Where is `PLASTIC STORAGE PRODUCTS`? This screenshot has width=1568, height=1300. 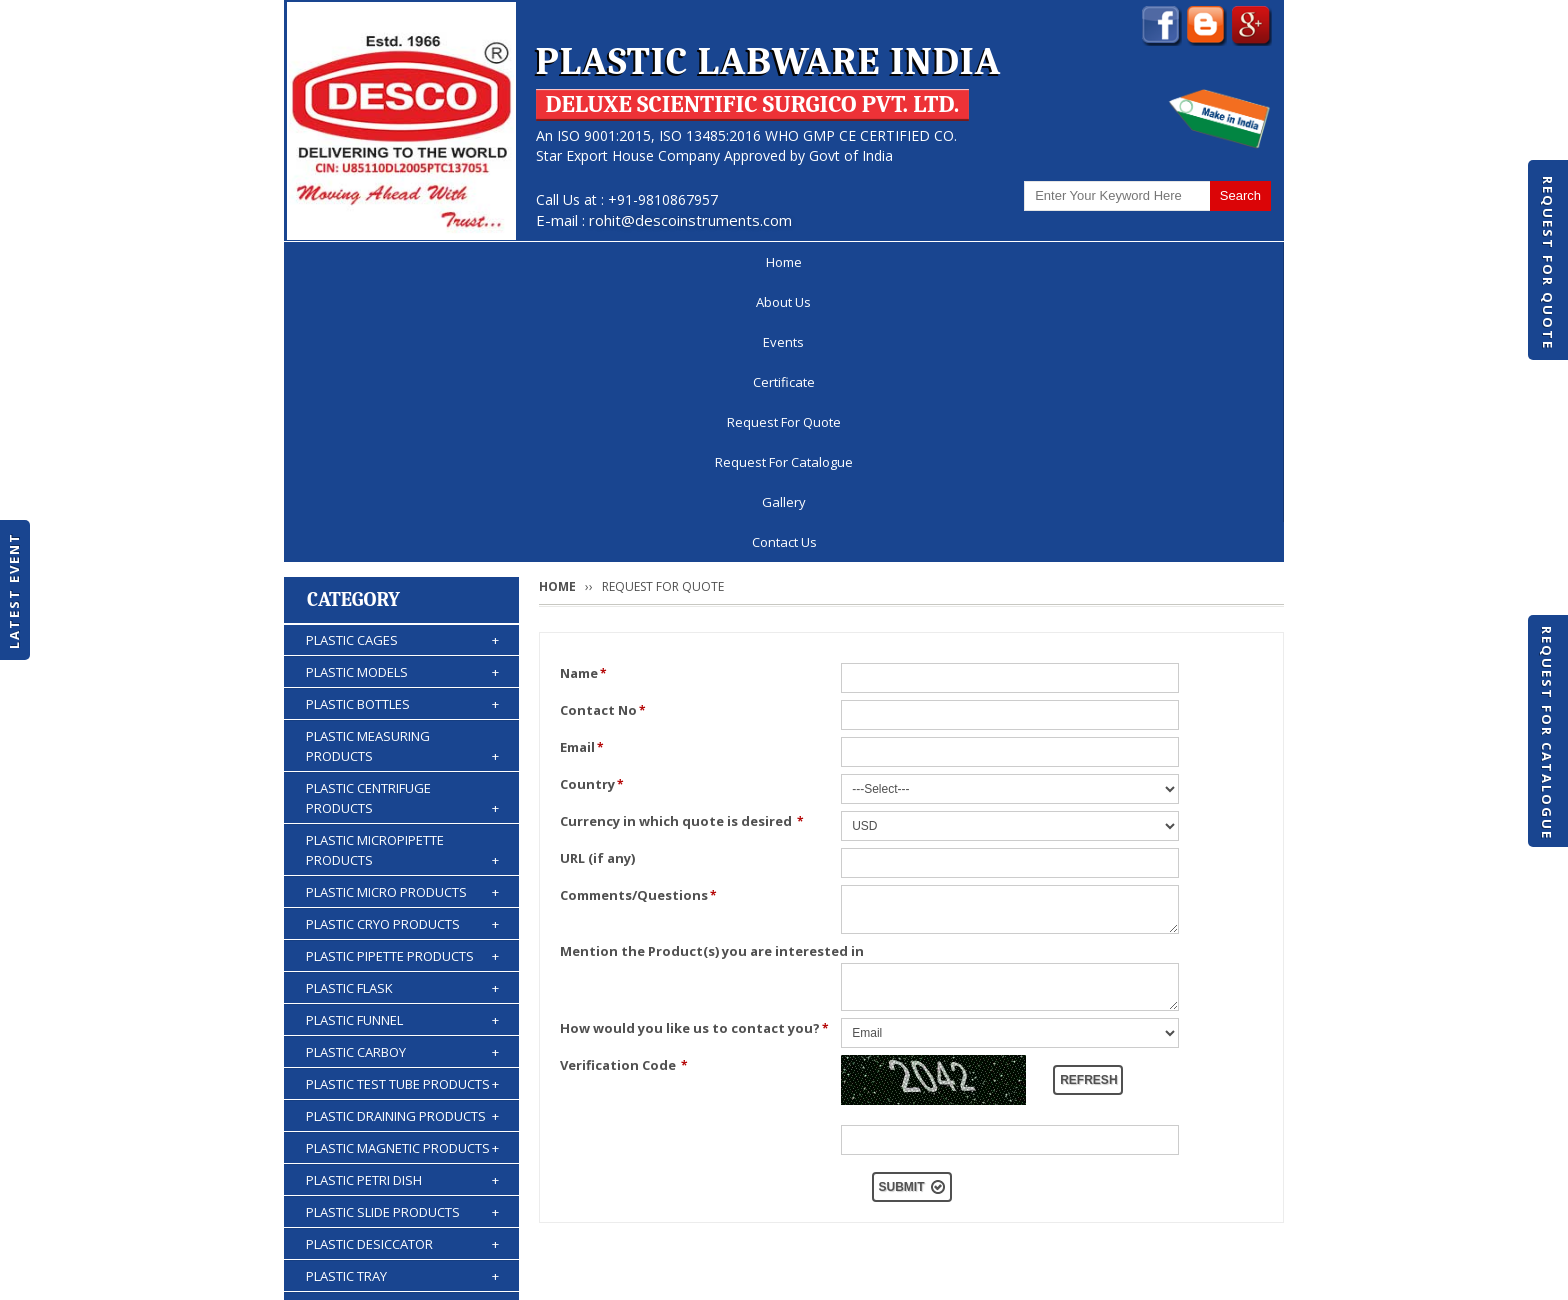 PLASTIC STORAGE PRODUCTS is located at coordinates (402, 1029).